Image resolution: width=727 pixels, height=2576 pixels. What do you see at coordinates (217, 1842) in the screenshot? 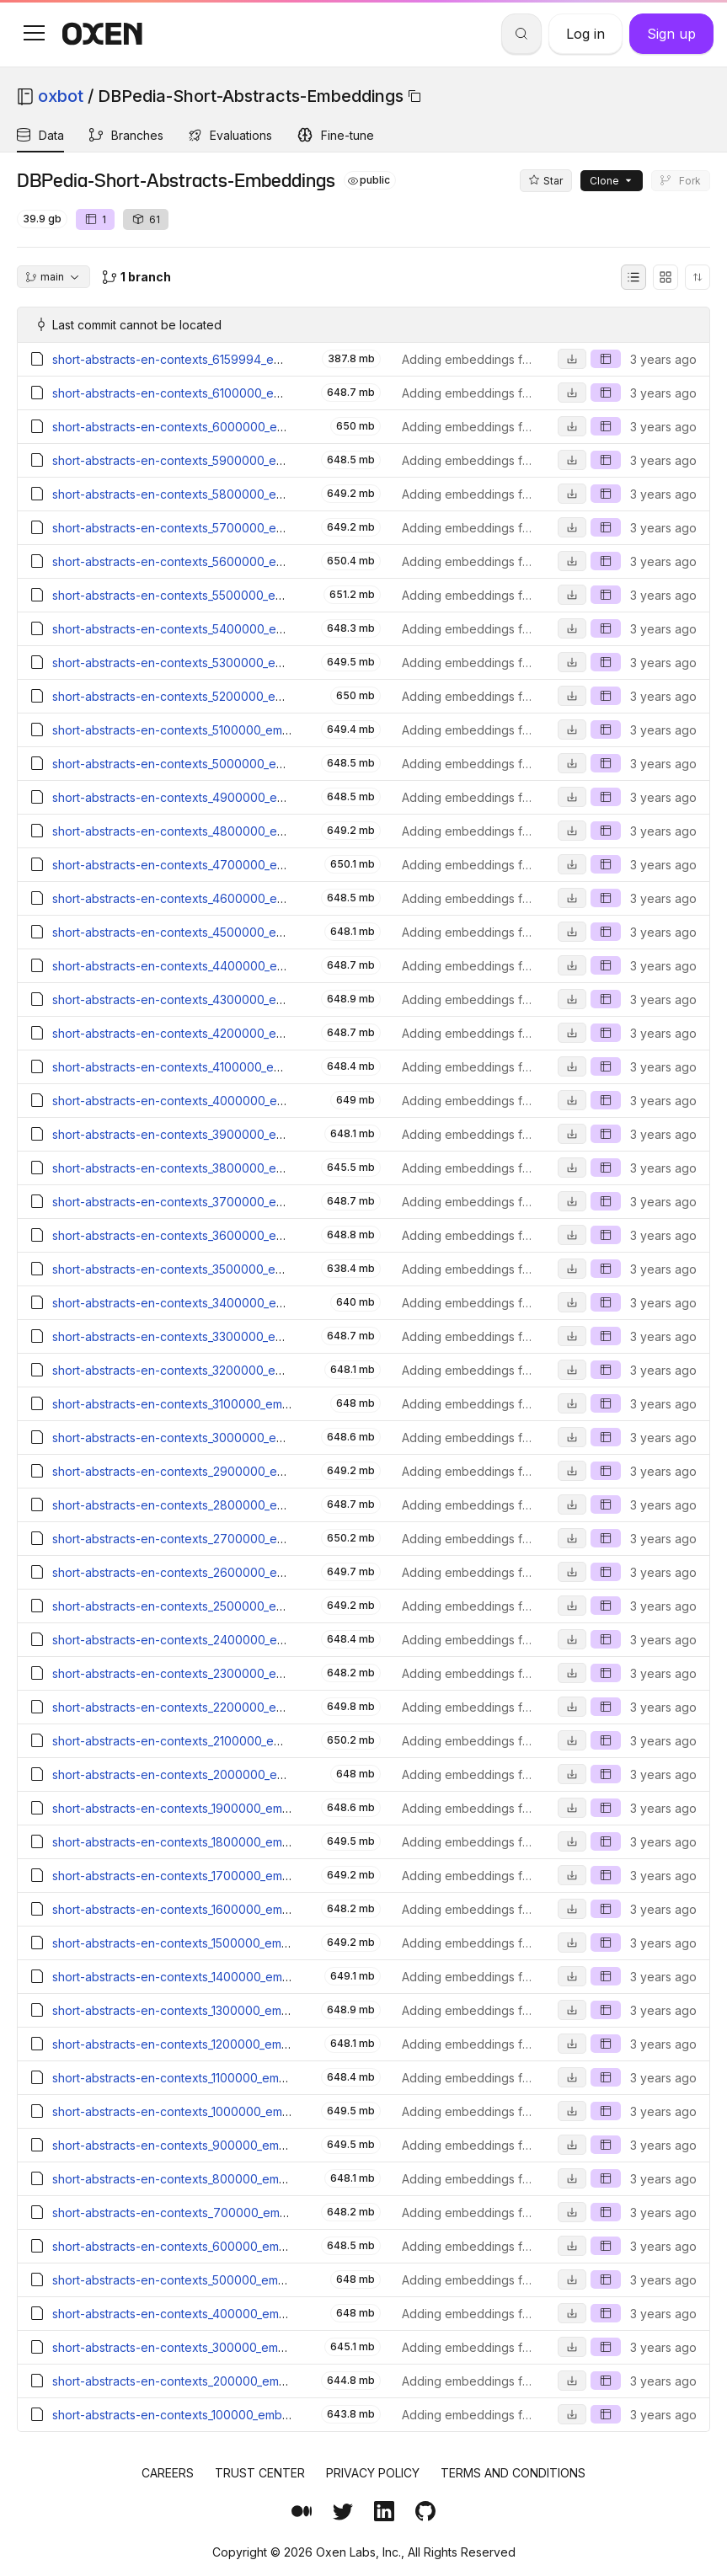
I see `short-abstracts-en-contexts_1800000_embeddings.parquet` at bounding box center [217, 1842].